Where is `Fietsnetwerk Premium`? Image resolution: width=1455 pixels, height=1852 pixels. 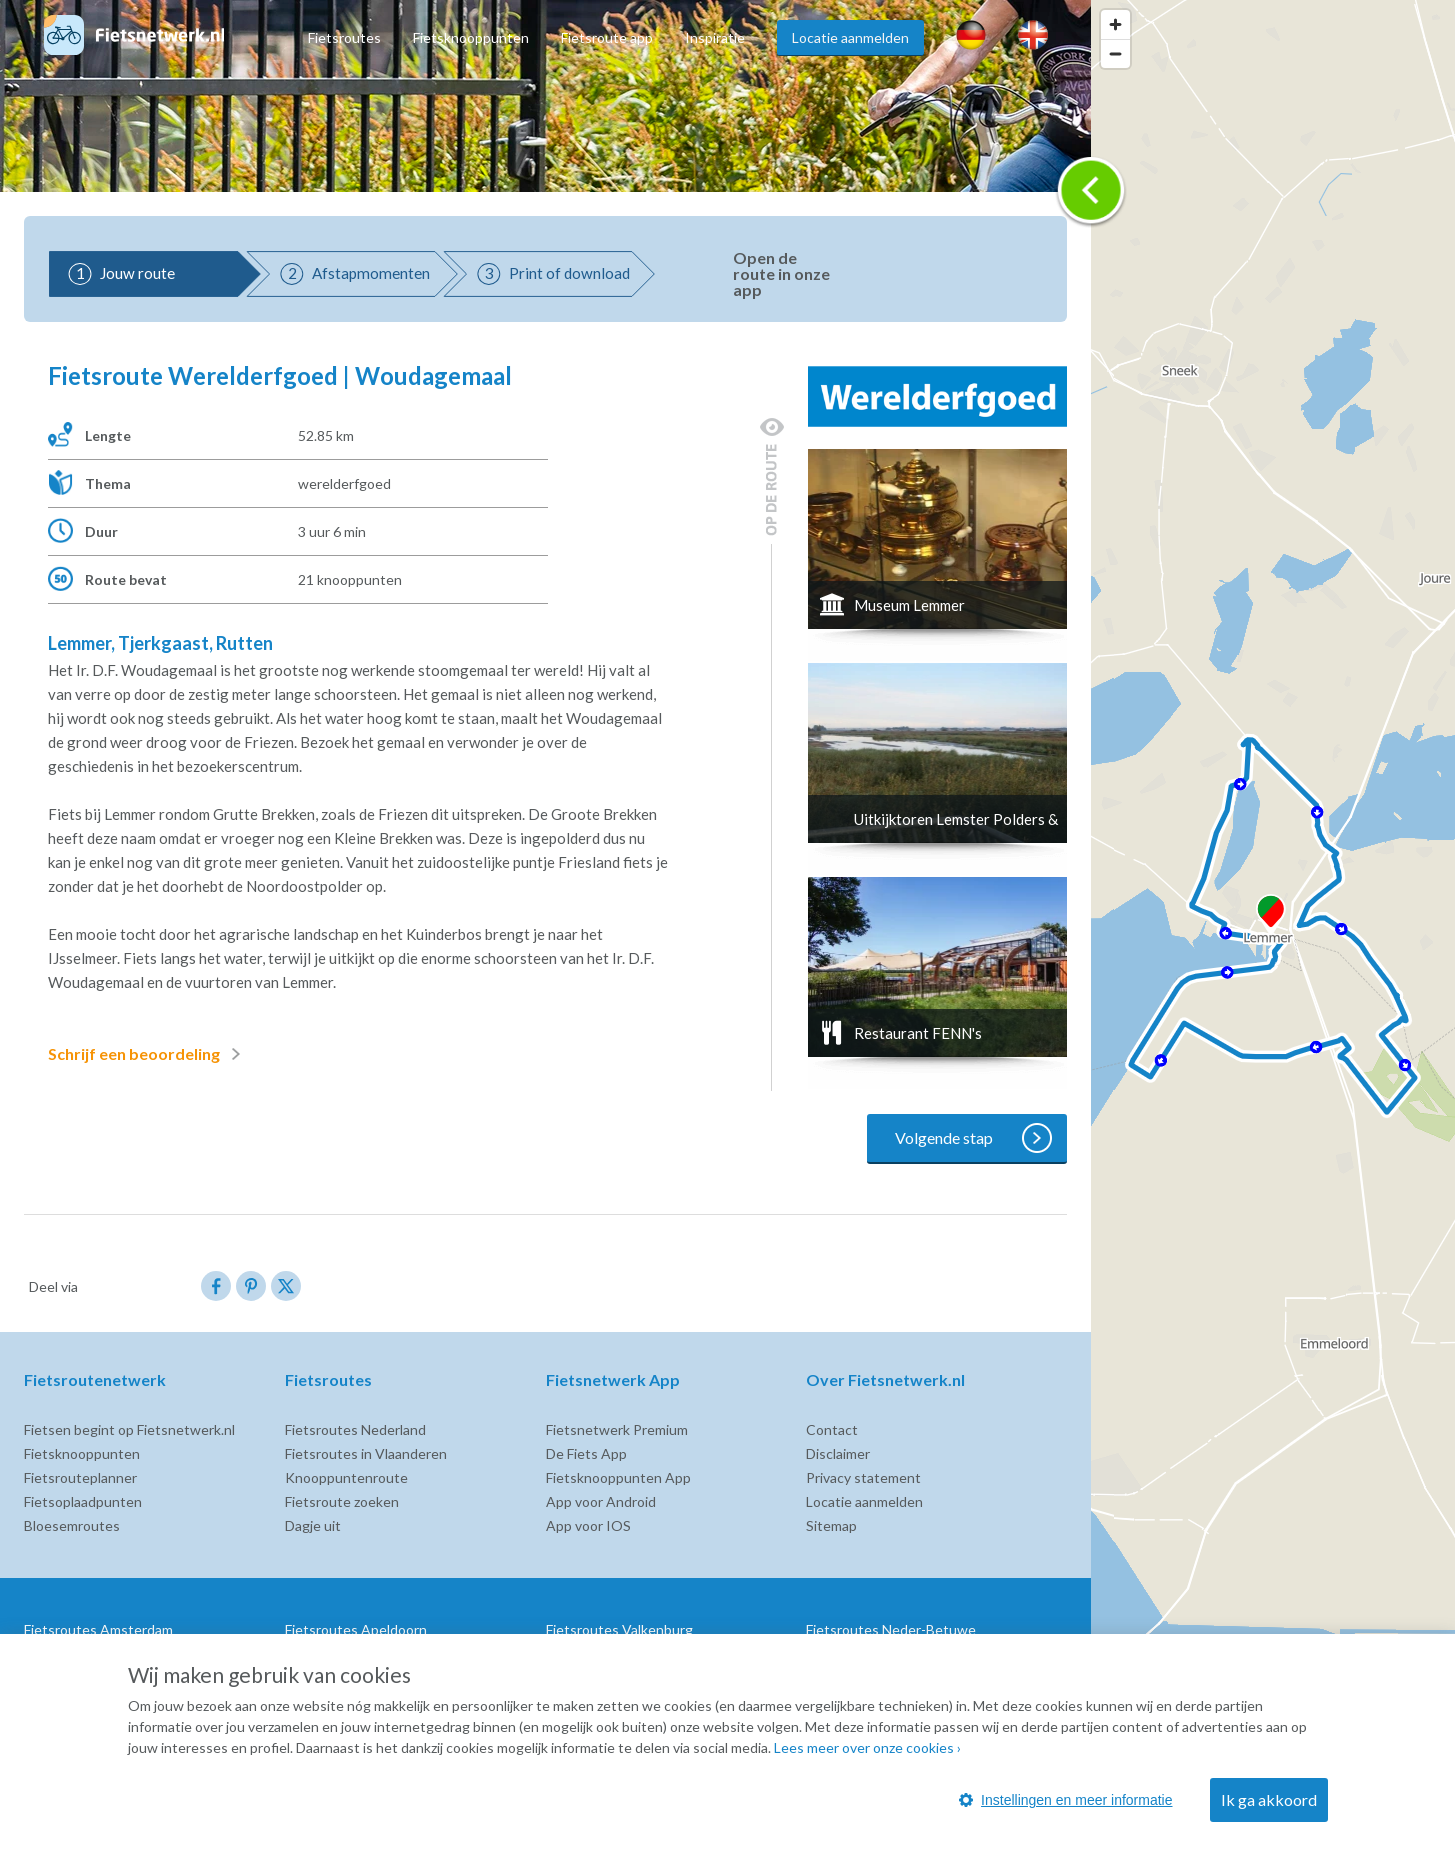
Fietsnetwerk Premium is located at coordinates (617, 1429).